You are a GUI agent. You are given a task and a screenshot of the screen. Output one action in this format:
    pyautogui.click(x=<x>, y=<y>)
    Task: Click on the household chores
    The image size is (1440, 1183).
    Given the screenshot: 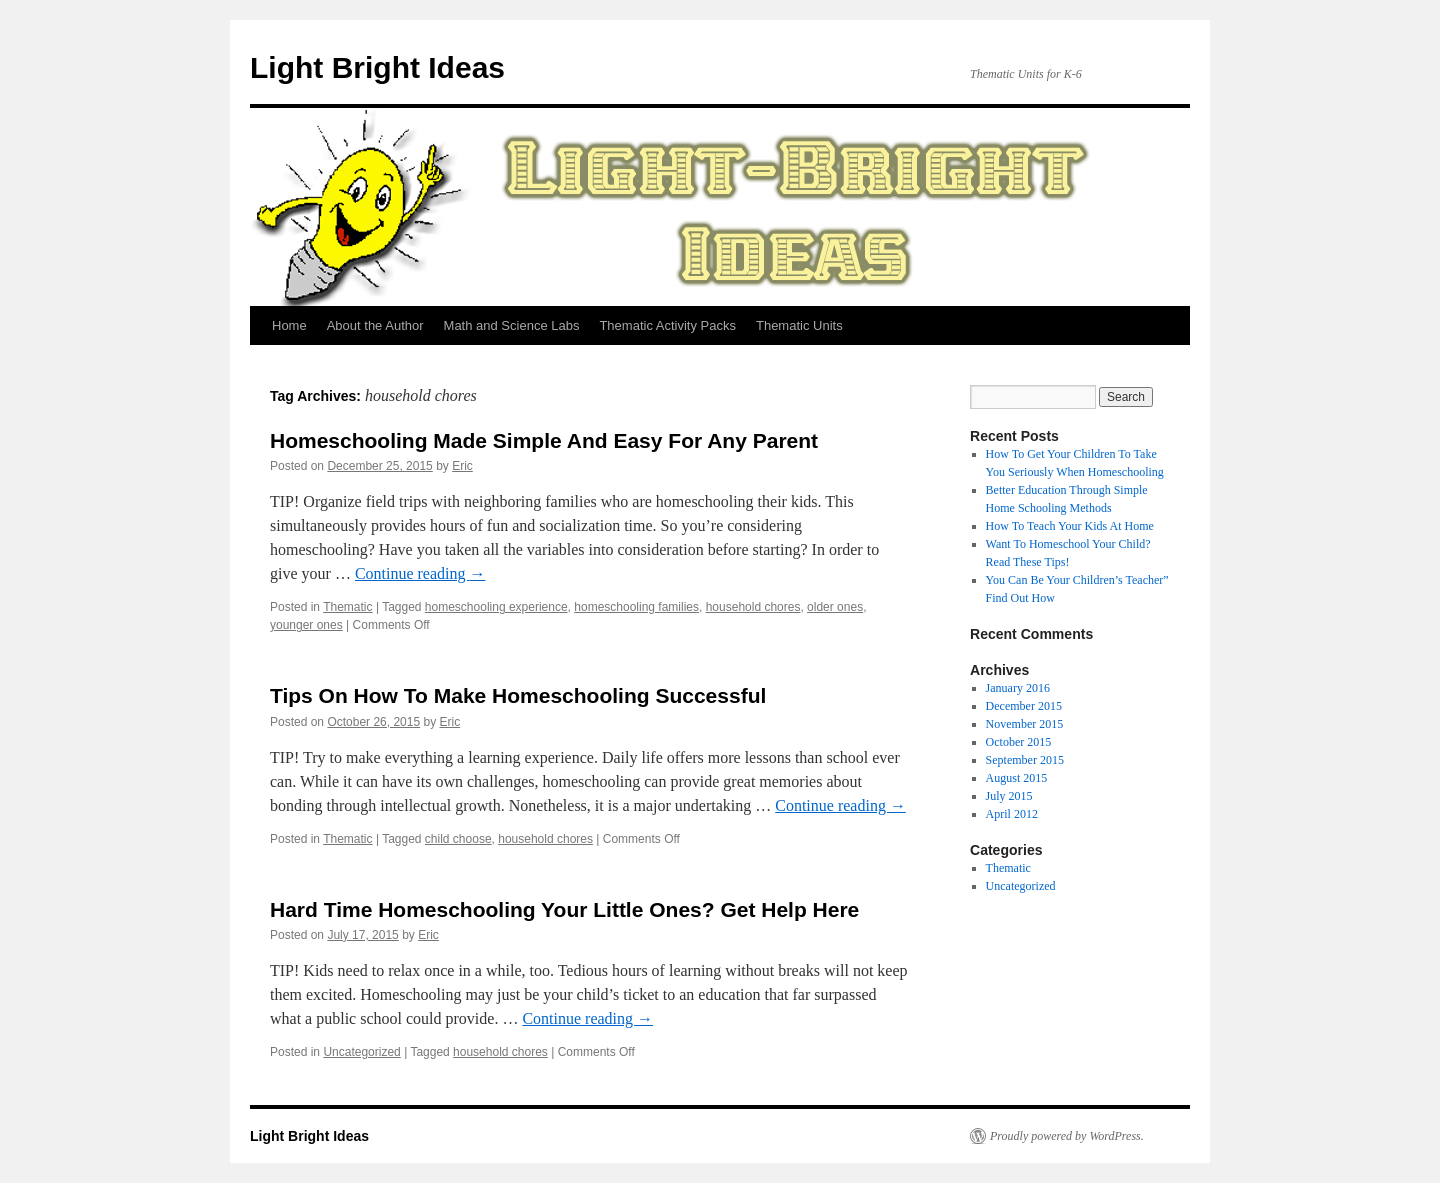 What is the action you would take?
    pyautogui.click(x=753, y=607)
    